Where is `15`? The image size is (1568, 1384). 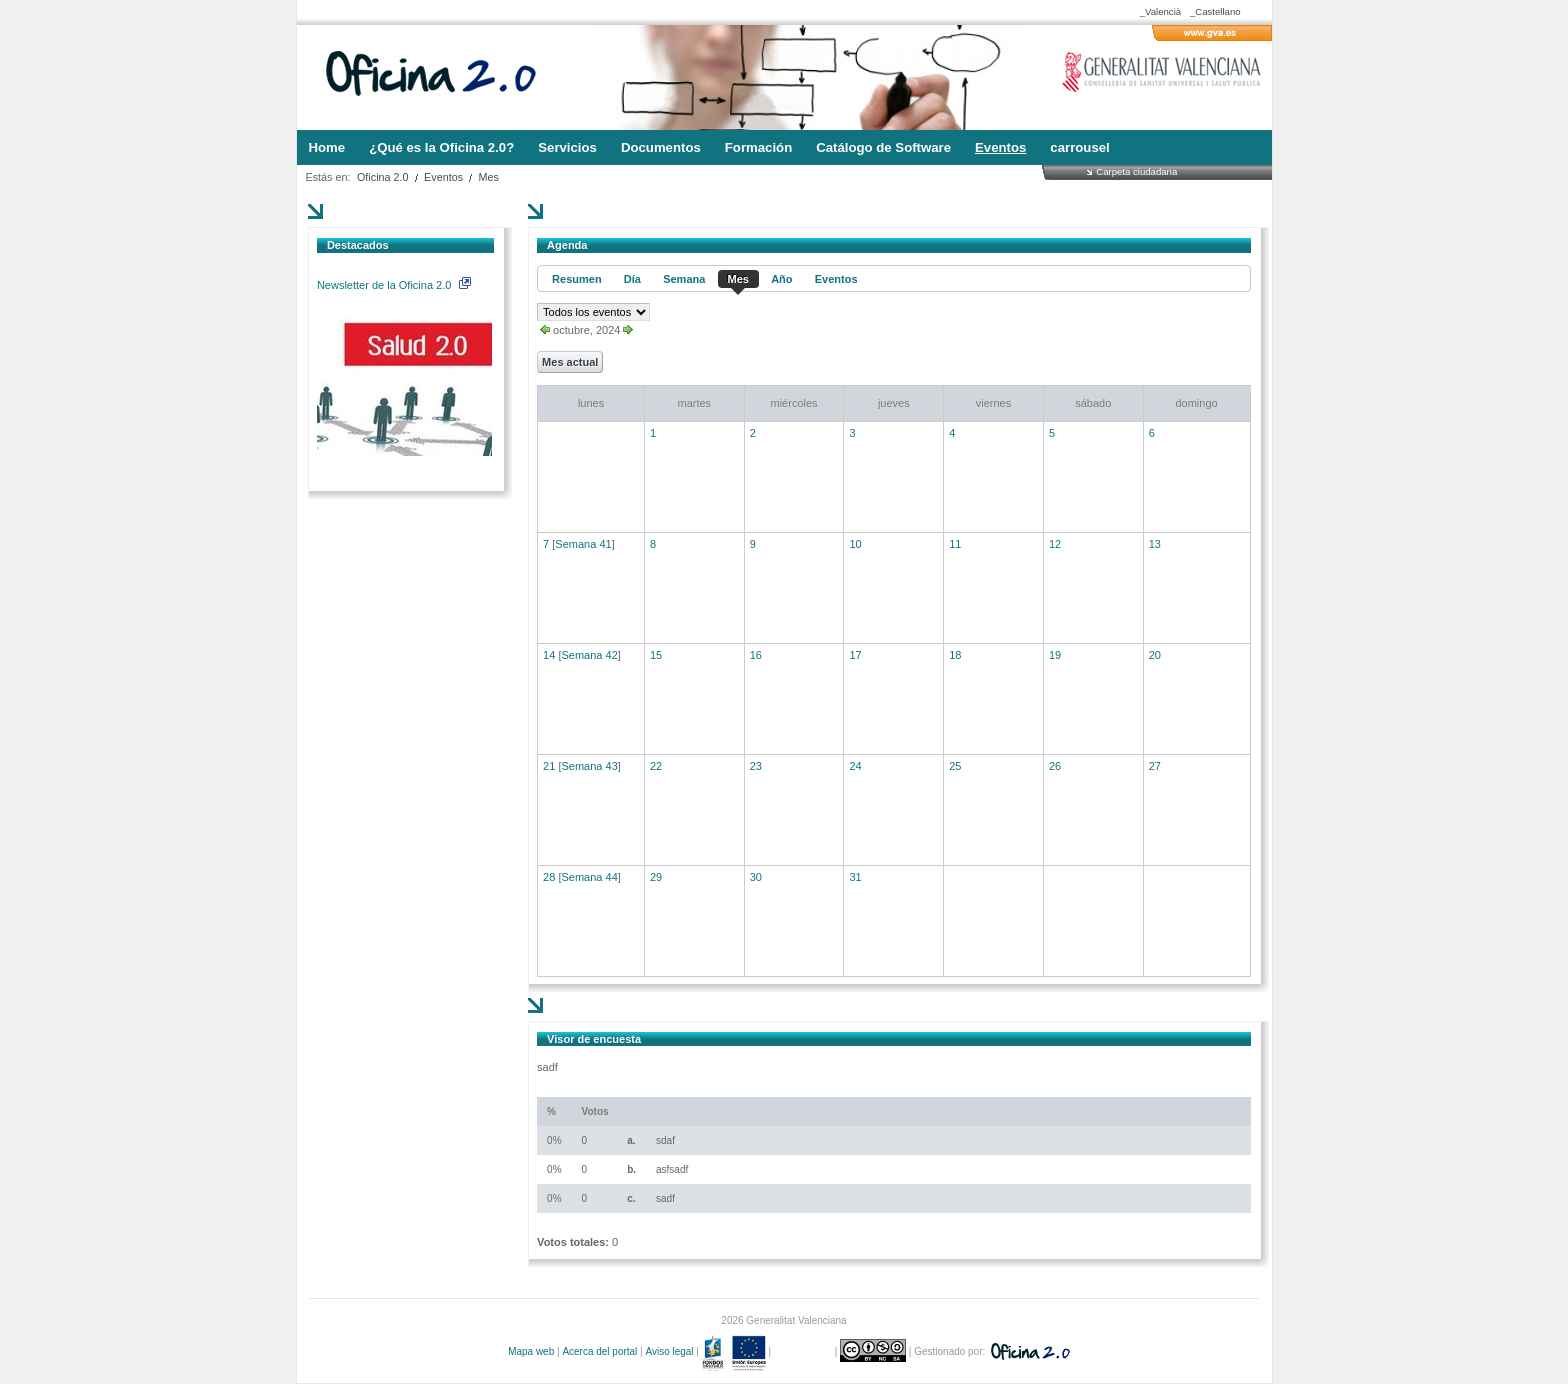
15 is located at coordinates (656, 655).